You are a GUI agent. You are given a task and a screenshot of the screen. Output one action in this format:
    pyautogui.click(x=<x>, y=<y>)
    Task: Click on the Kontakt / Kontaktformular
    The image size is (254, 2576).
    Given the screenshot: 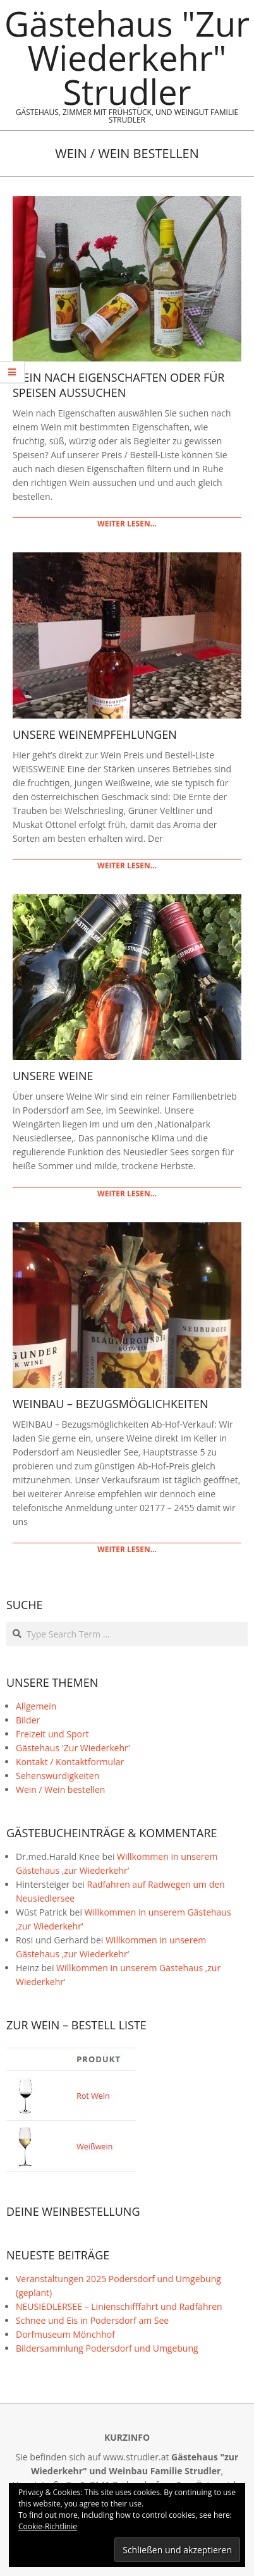 What is the action you would take?
    pyautogui.click(x=70, y=1762)
    